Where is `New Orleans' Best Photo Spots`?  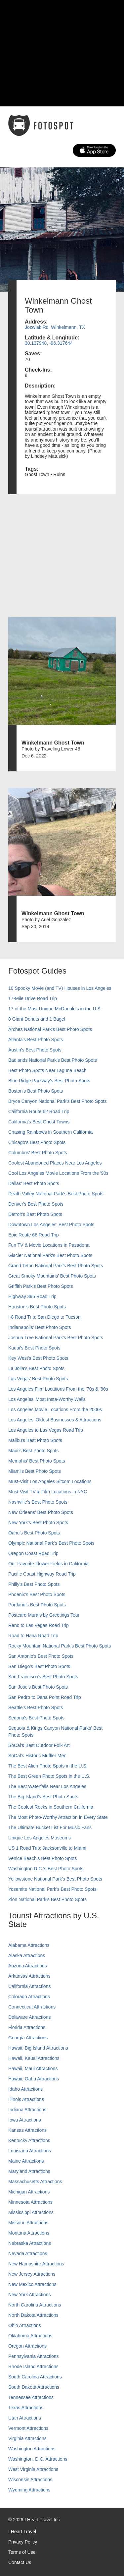 New Orleans' Best Photo Spots is located at coordinates (40, 1512).